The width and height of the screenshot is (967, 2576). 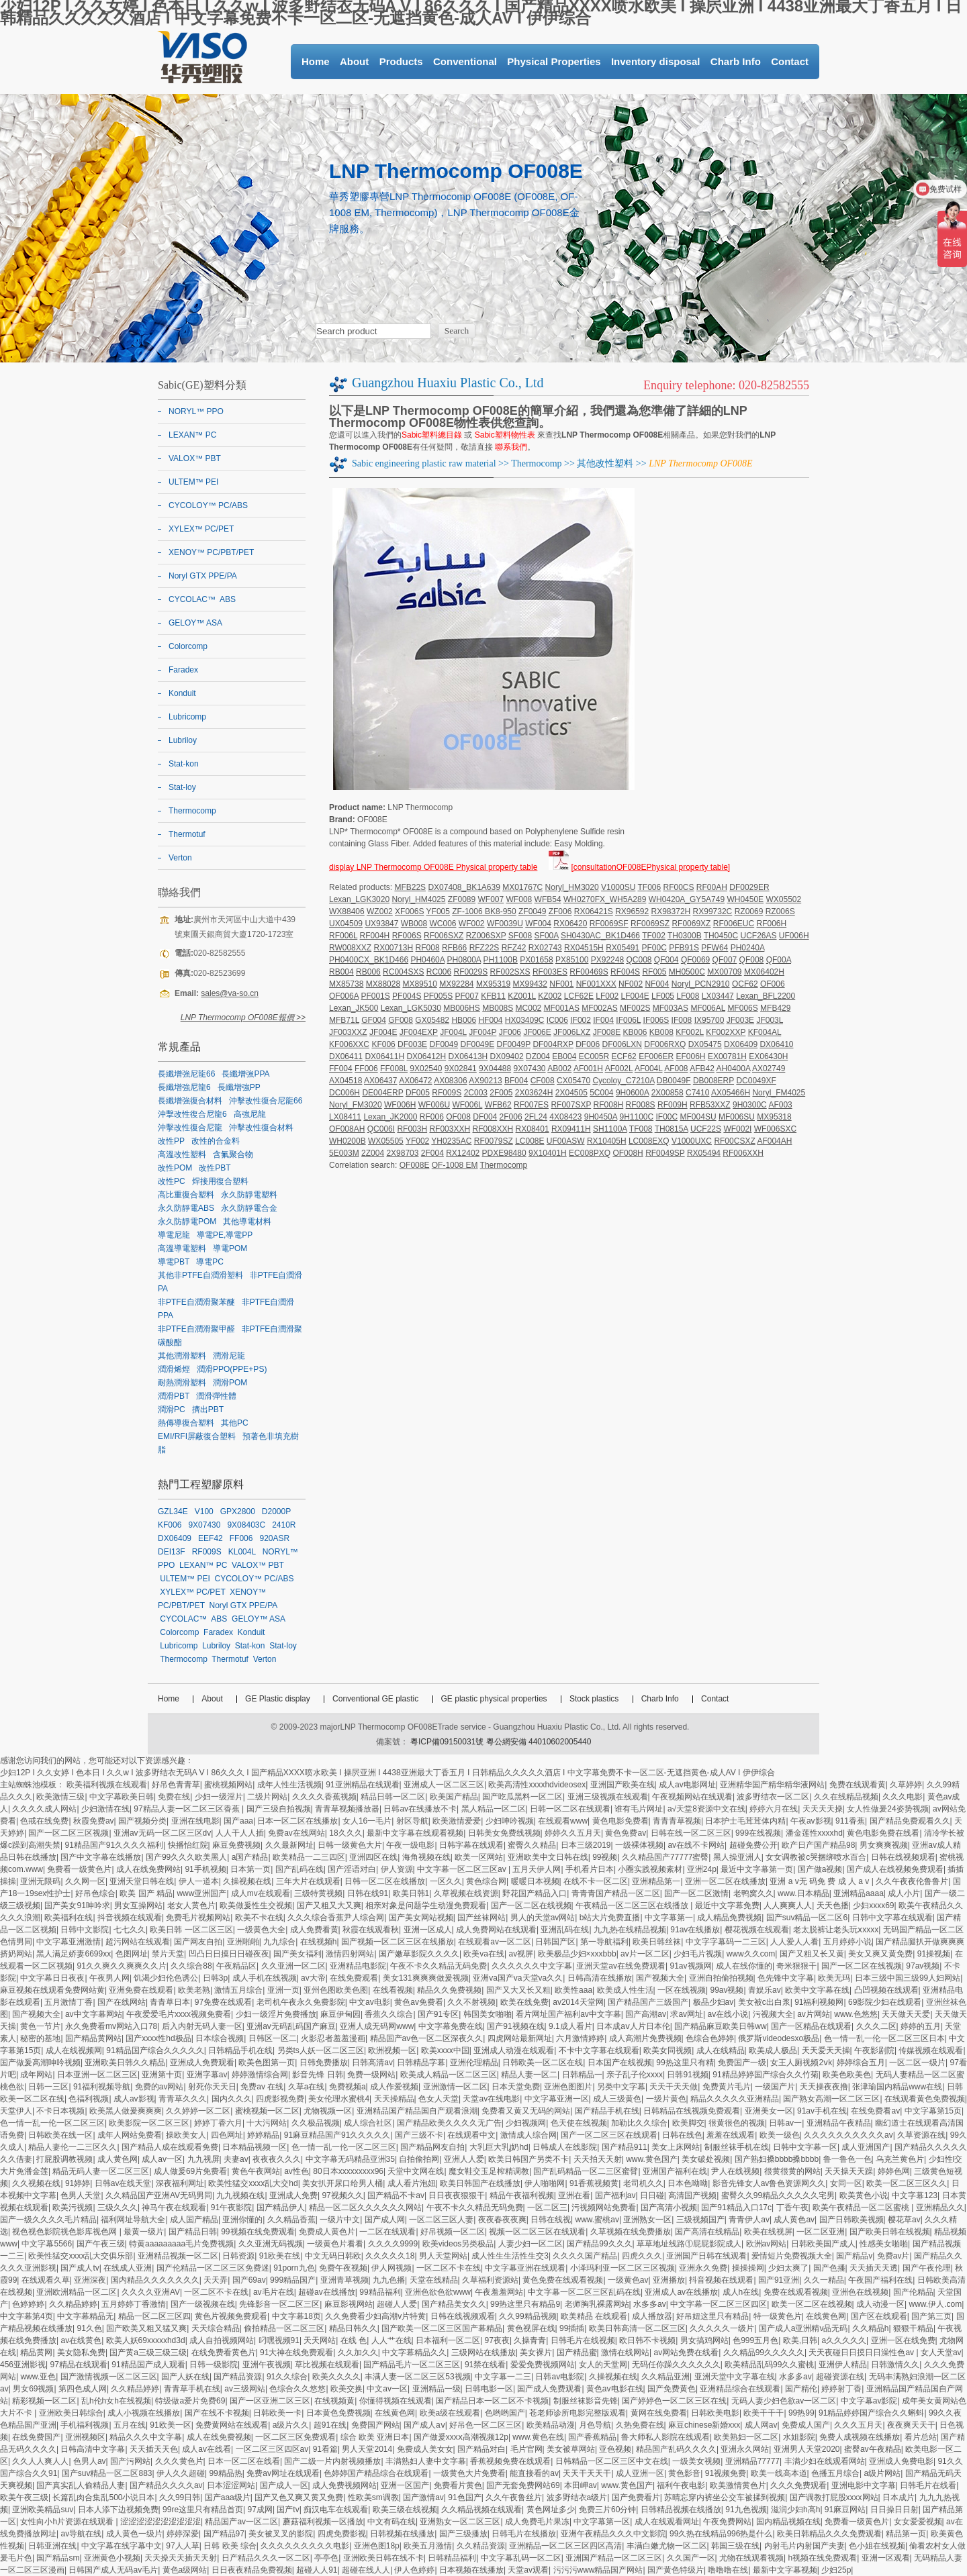 What do you see at coordinates (722, 2328) in the screenshot?
I see `久久久久久一级片` at bounding box center [722, 2328].